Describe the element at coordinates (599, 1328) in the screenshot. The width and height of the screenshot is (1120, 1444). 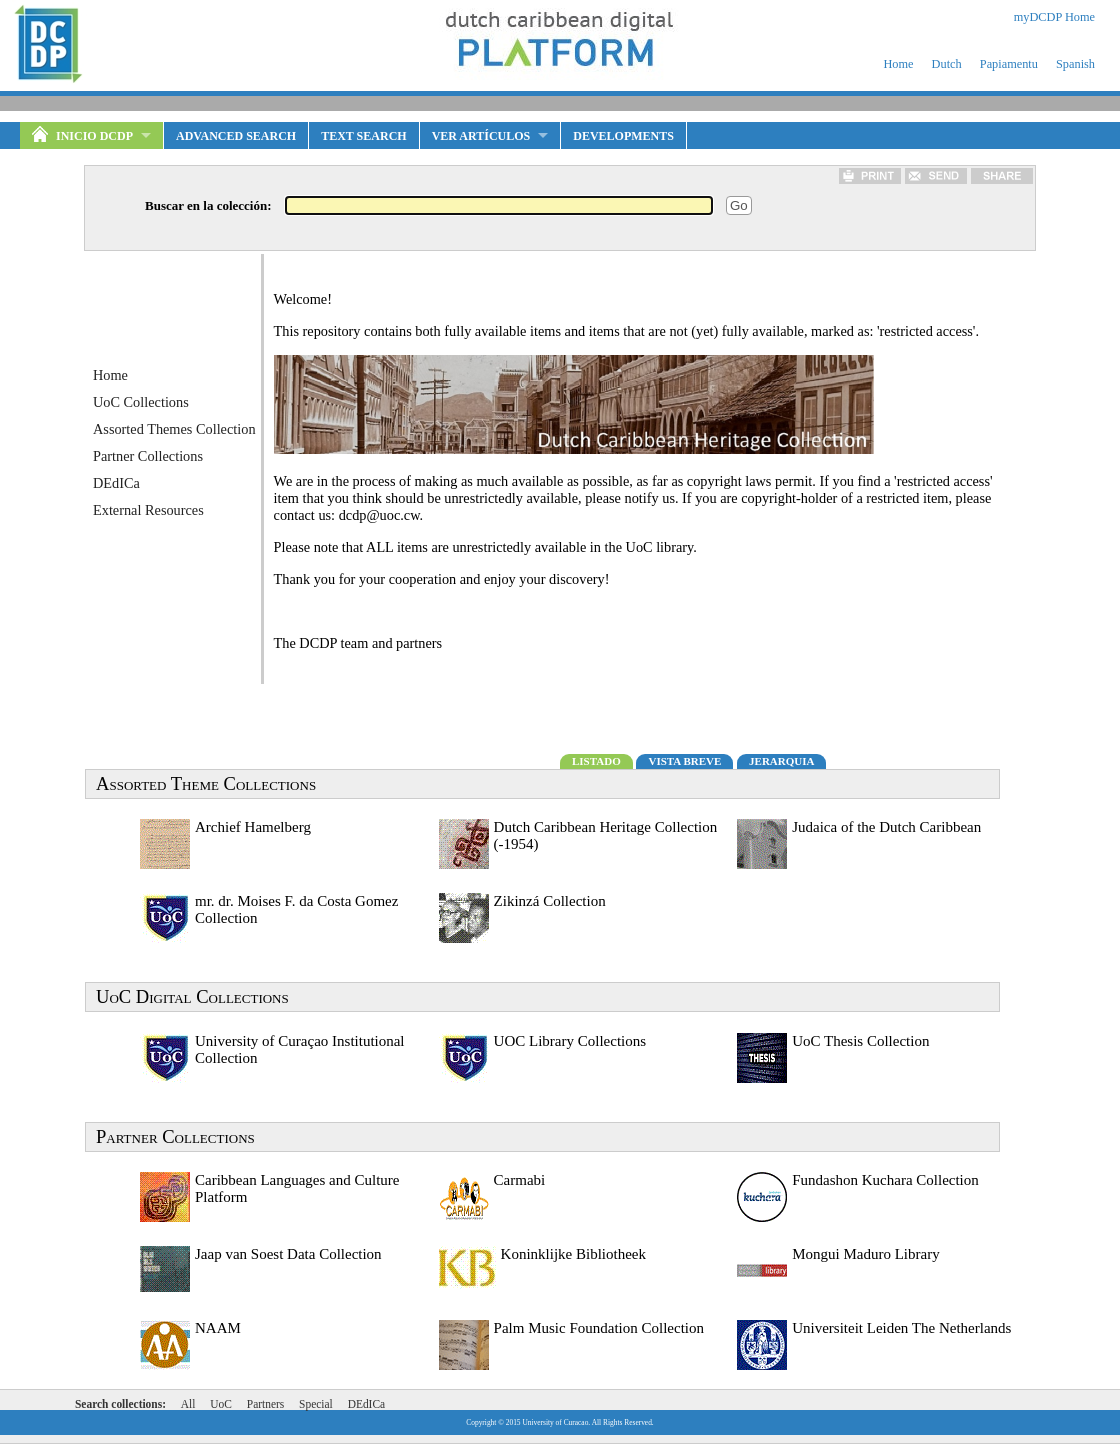
I see `Palm Music Foundation Collection` at that location.